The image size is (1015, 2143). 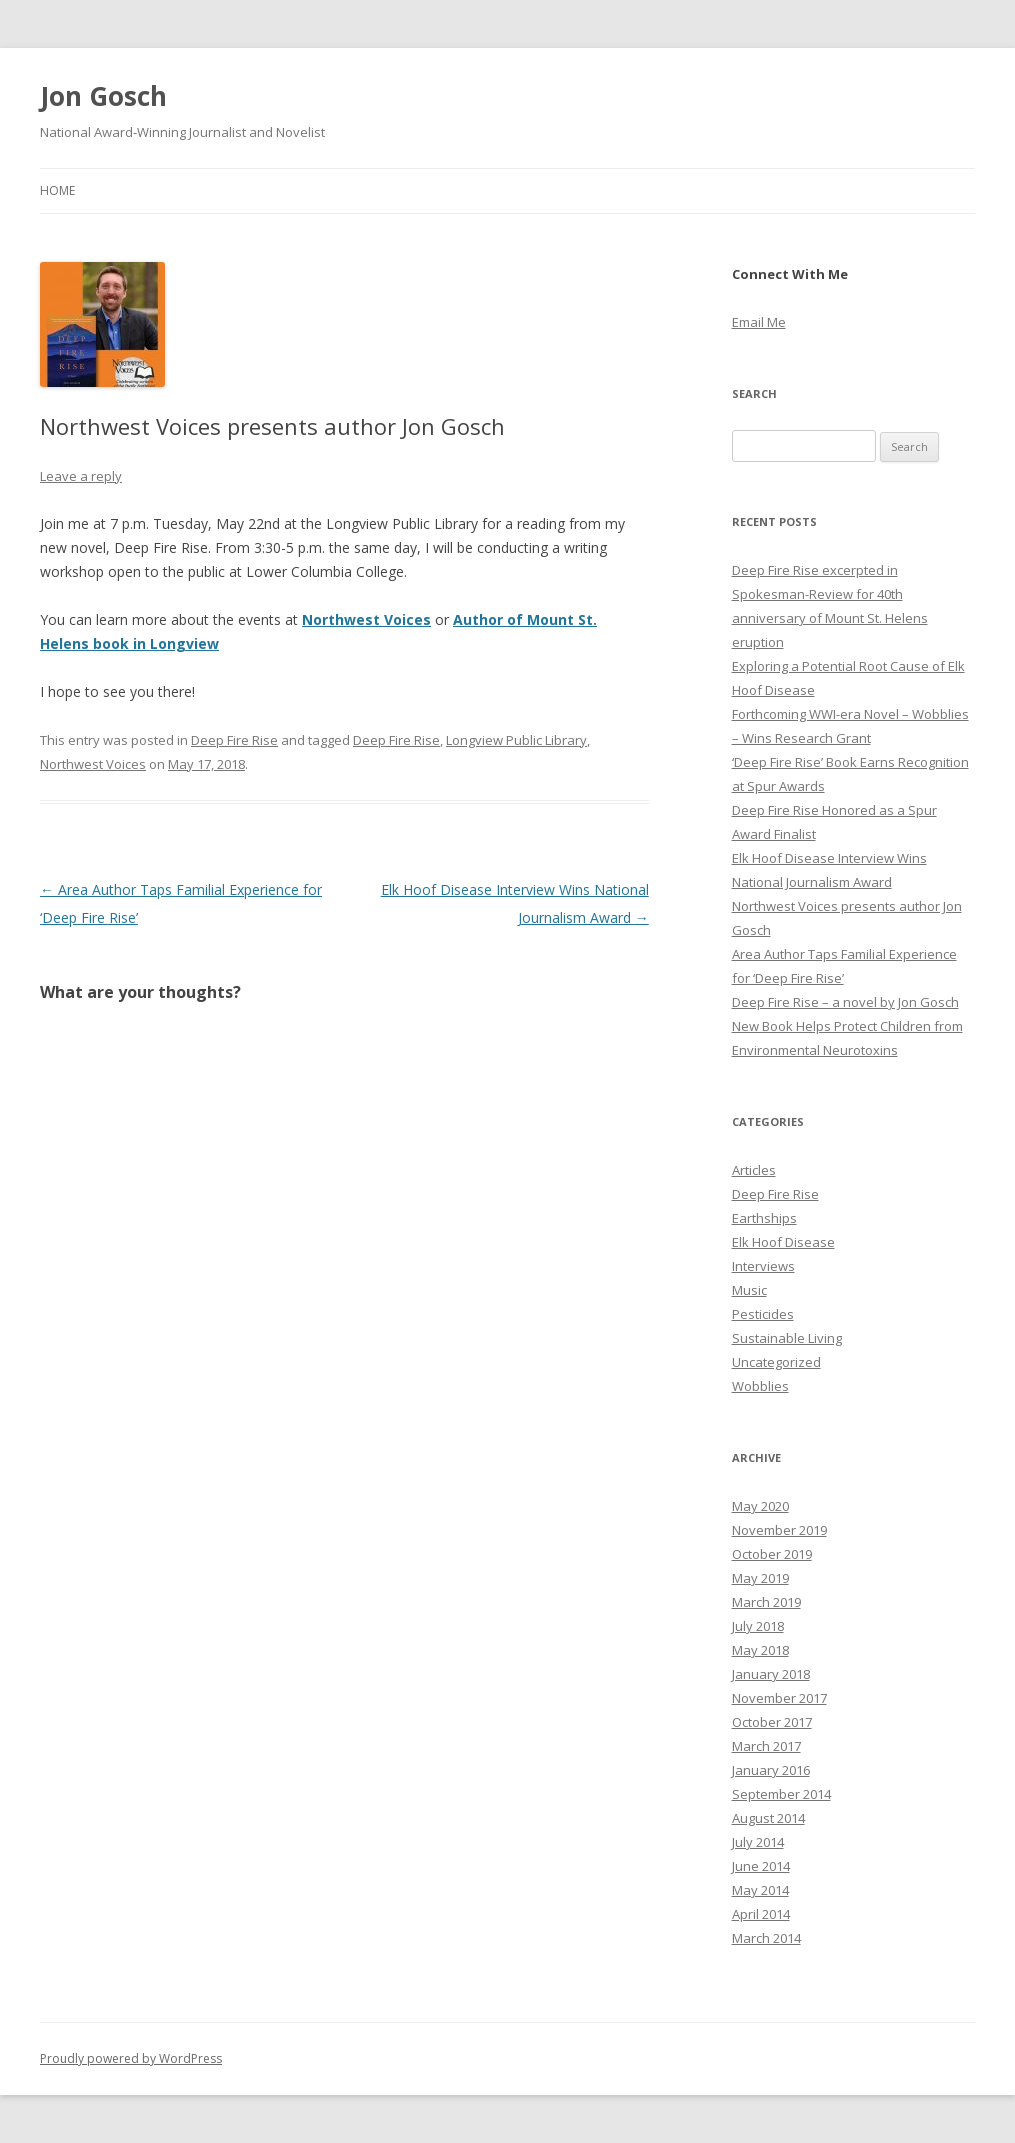 What do you see at coordinates (754, 1170) in the screenshot?
I see `Articles` at bounding box center [754, 1170].